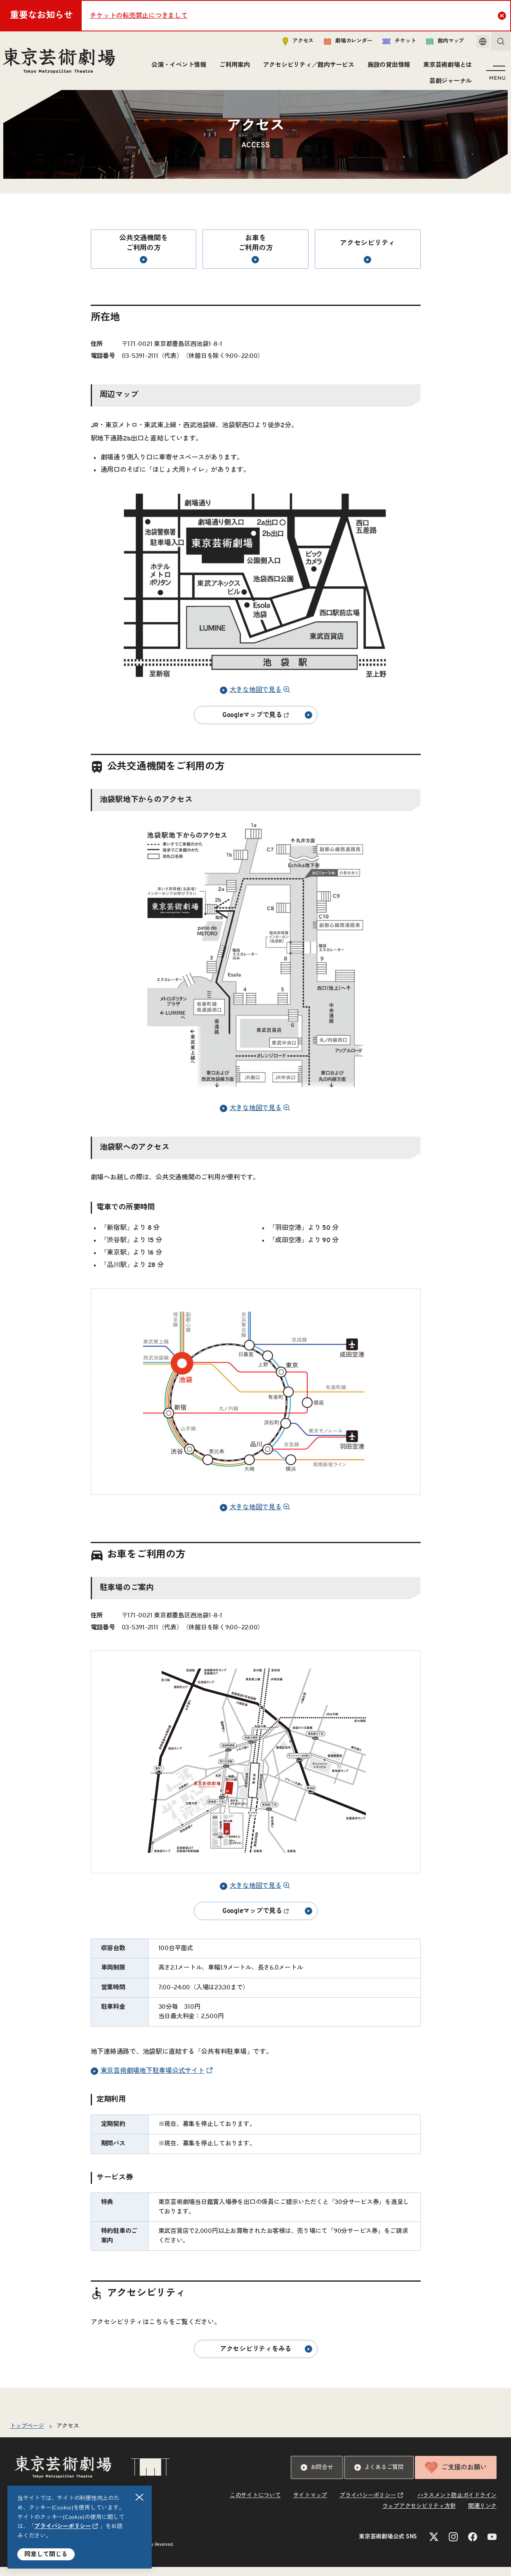  Describe the element at coordinates (139, 2497) in the screenshot. I see `閉じる` at that location.